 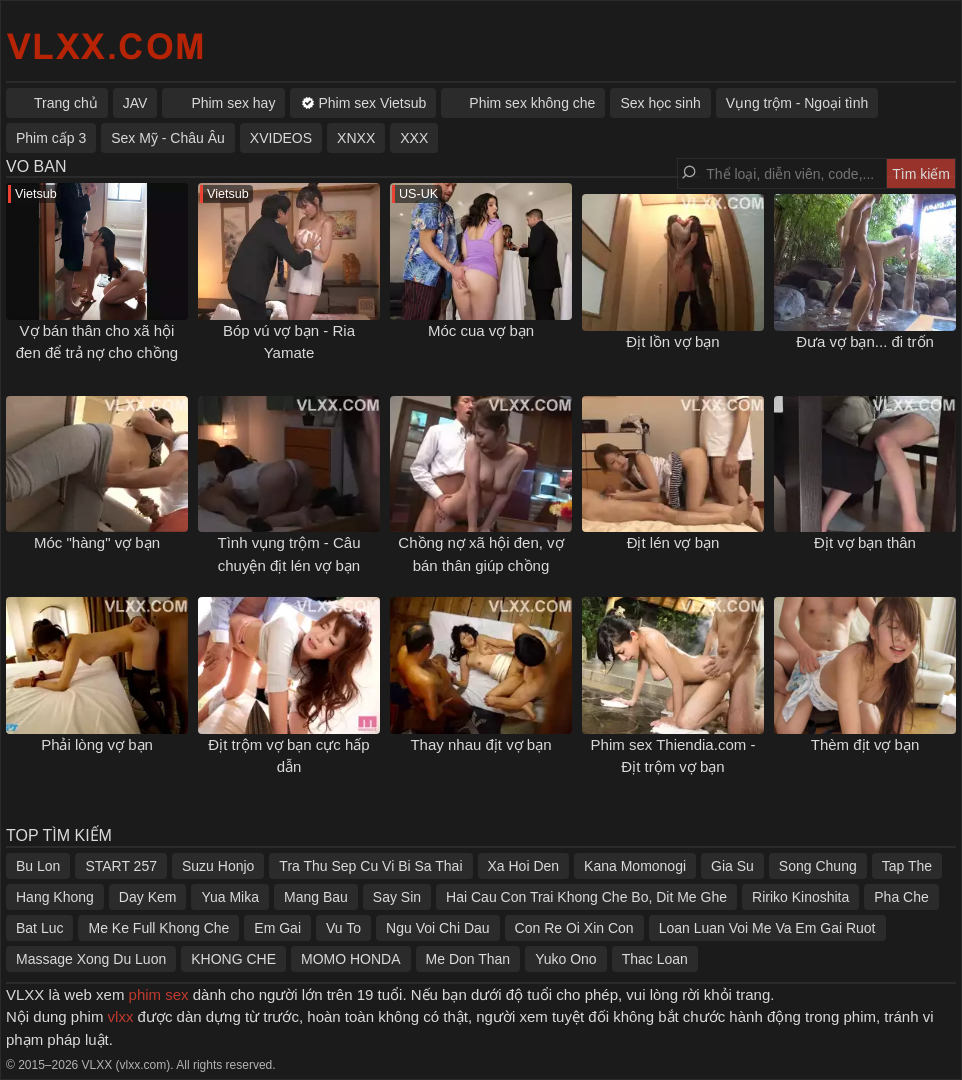 I want to click on Thay nhau địt vợ bạn, so click(x=480, y=744).